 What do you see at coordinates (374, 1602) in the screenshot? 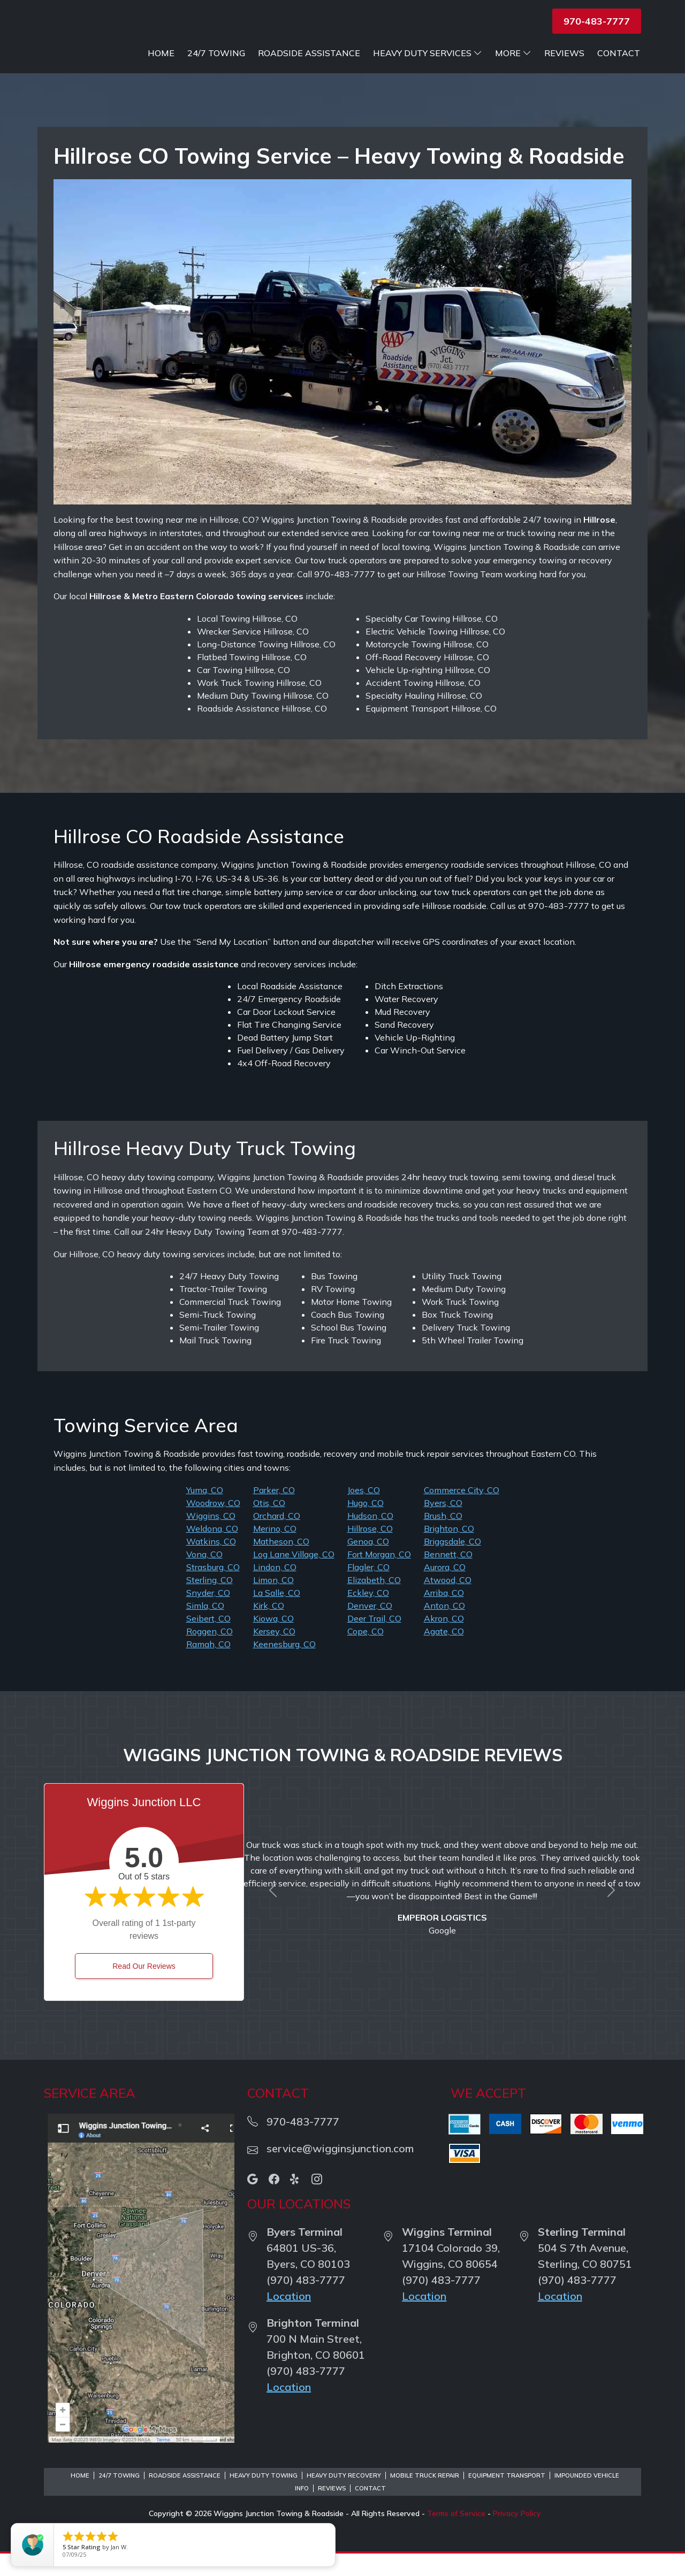
I see `Elizabeth, CO` at bounding box center [374, 1602].